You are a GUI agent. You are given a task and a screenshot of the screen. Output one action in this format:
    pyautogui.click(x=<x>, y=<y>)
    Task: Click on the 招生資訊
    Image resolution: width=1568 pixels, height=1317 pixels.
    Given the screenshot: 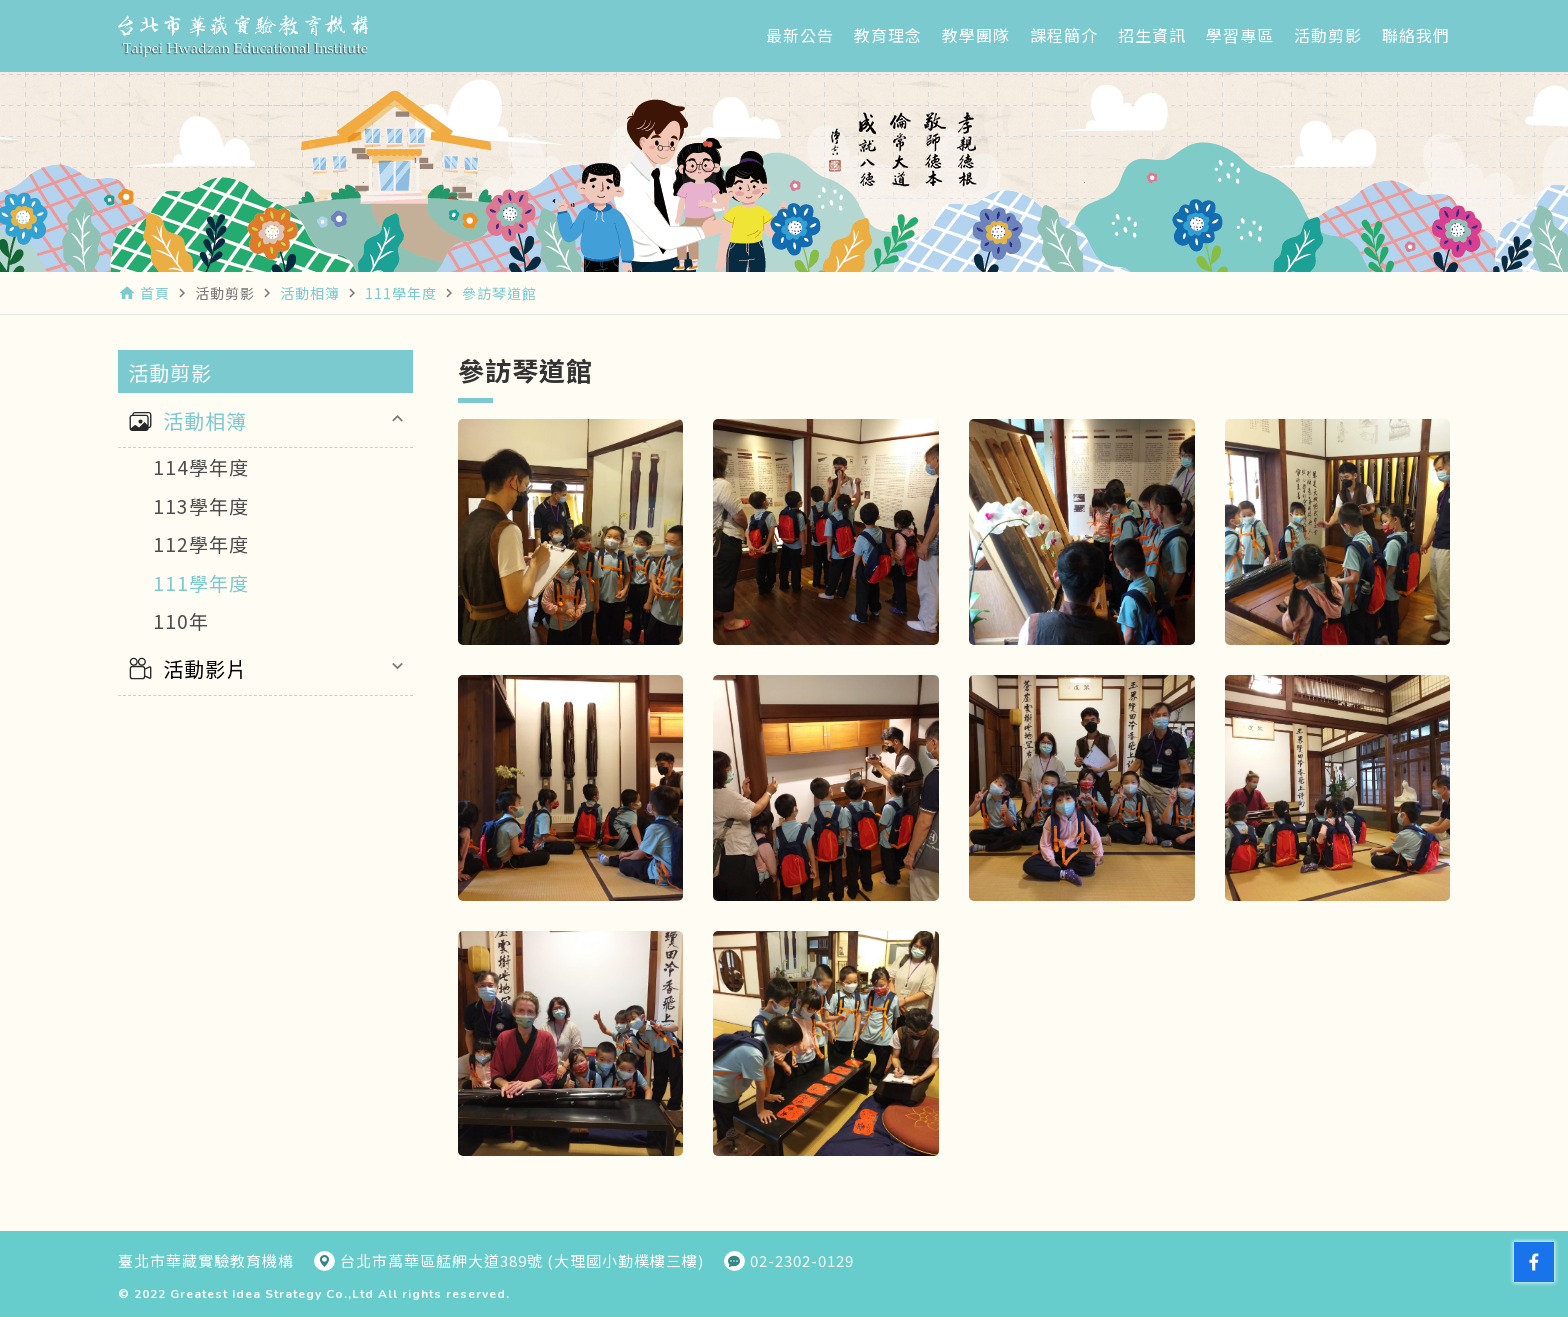 What is the action you would take?
    pyautogui.click(x=1152, y=35)
    